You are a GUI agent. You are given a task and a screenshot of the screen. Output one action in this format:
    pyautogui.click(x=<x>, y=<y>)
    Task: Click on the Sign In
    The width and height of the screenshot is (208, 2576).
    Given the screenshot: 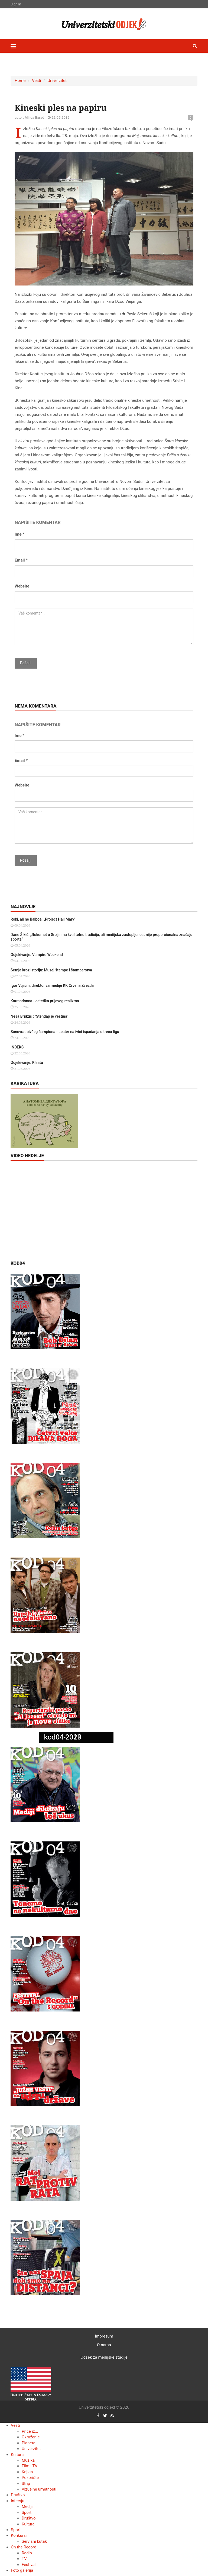 What is the action you would take?
    pyautogui.click(x=16, y=4)
    